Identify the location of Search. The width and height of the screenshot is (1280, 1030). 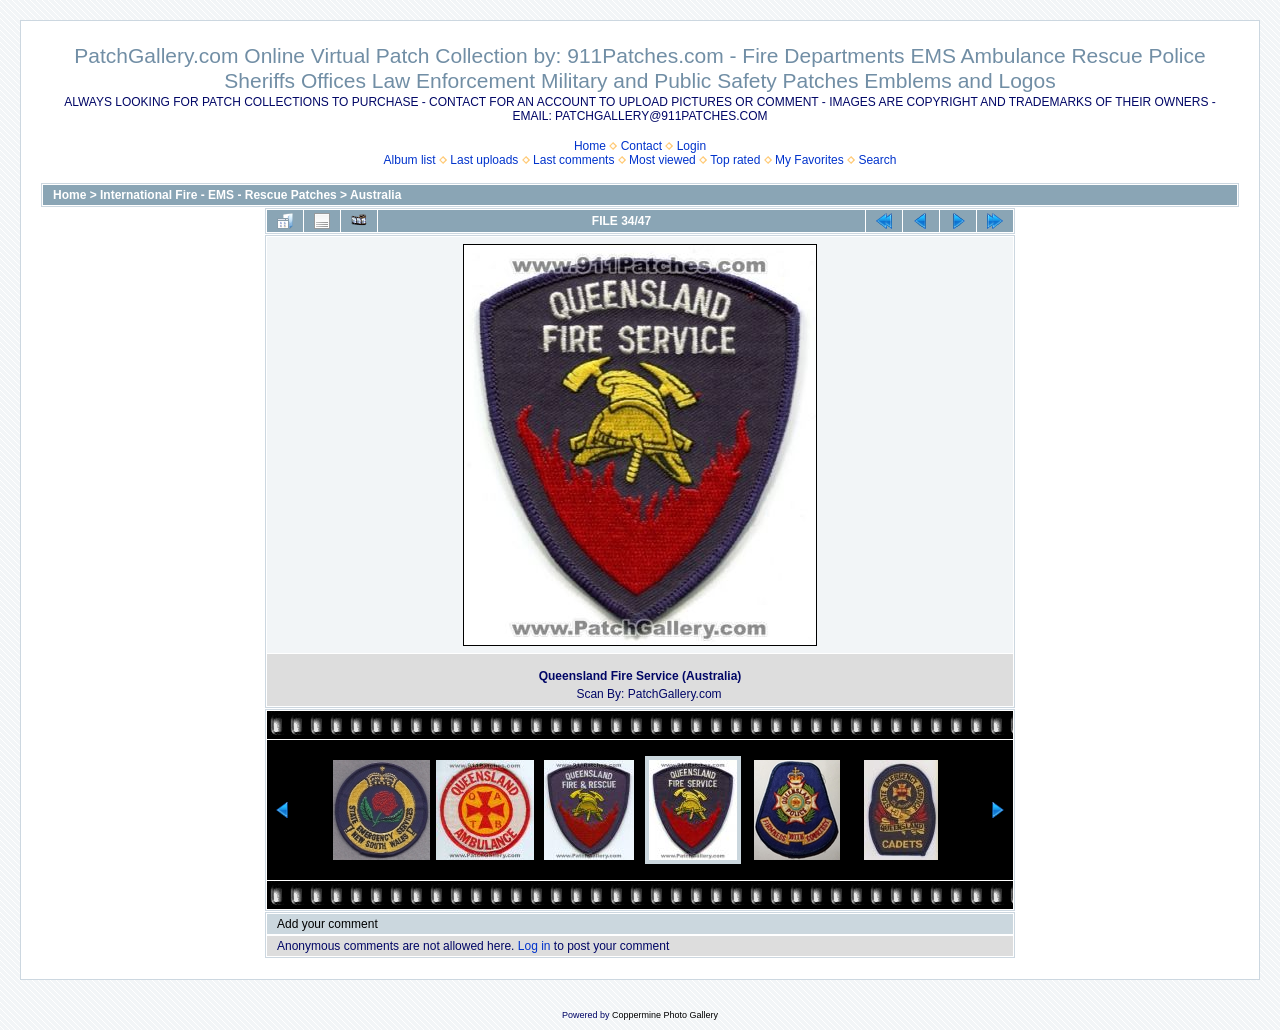
(877, 160).